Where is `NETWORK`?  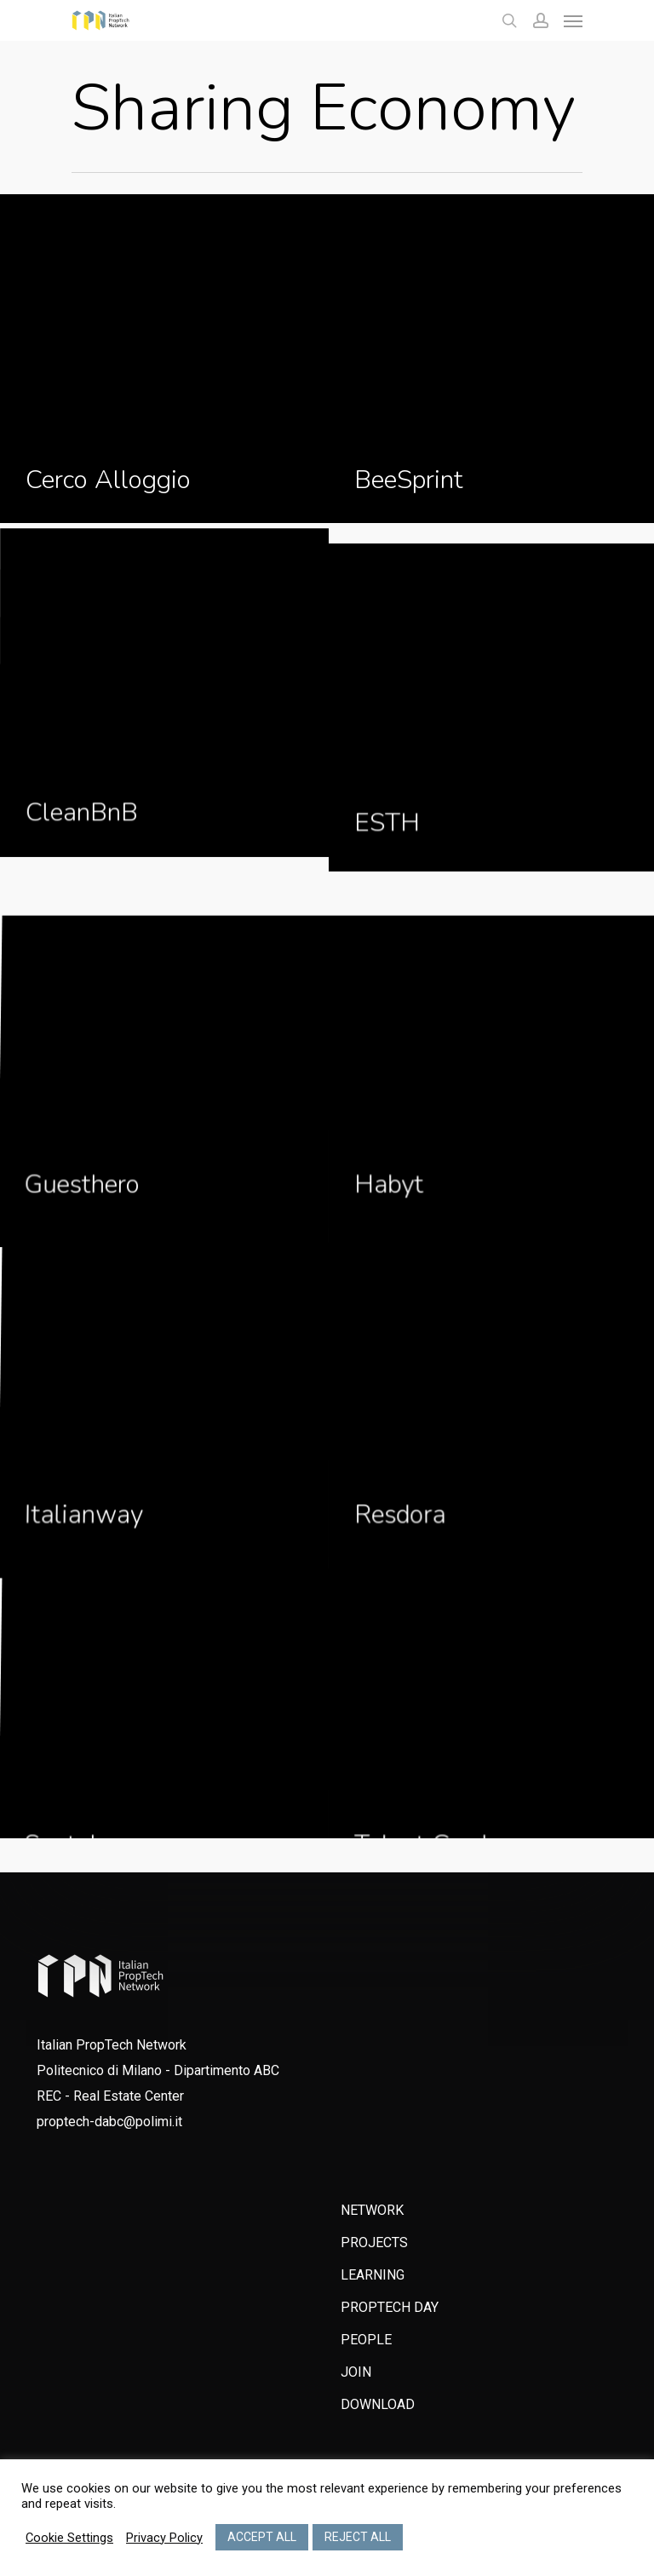 NETWORK is located at coordinates (372, 2210).